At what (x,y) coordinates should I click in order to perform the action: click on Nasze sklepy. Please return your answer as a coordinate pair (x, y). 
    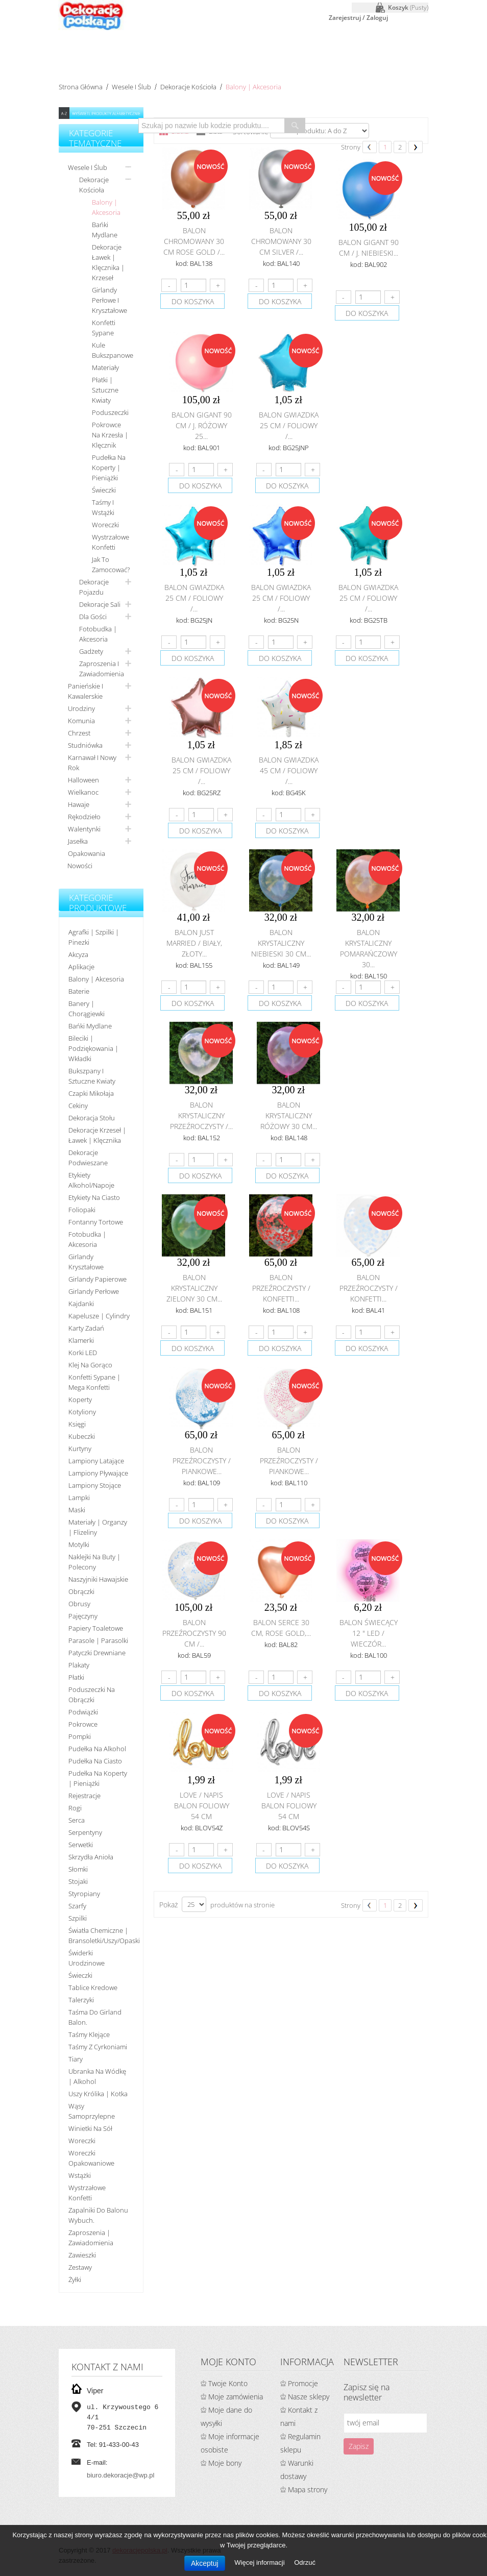
    Looking at the image, I should click on (308, 2396).